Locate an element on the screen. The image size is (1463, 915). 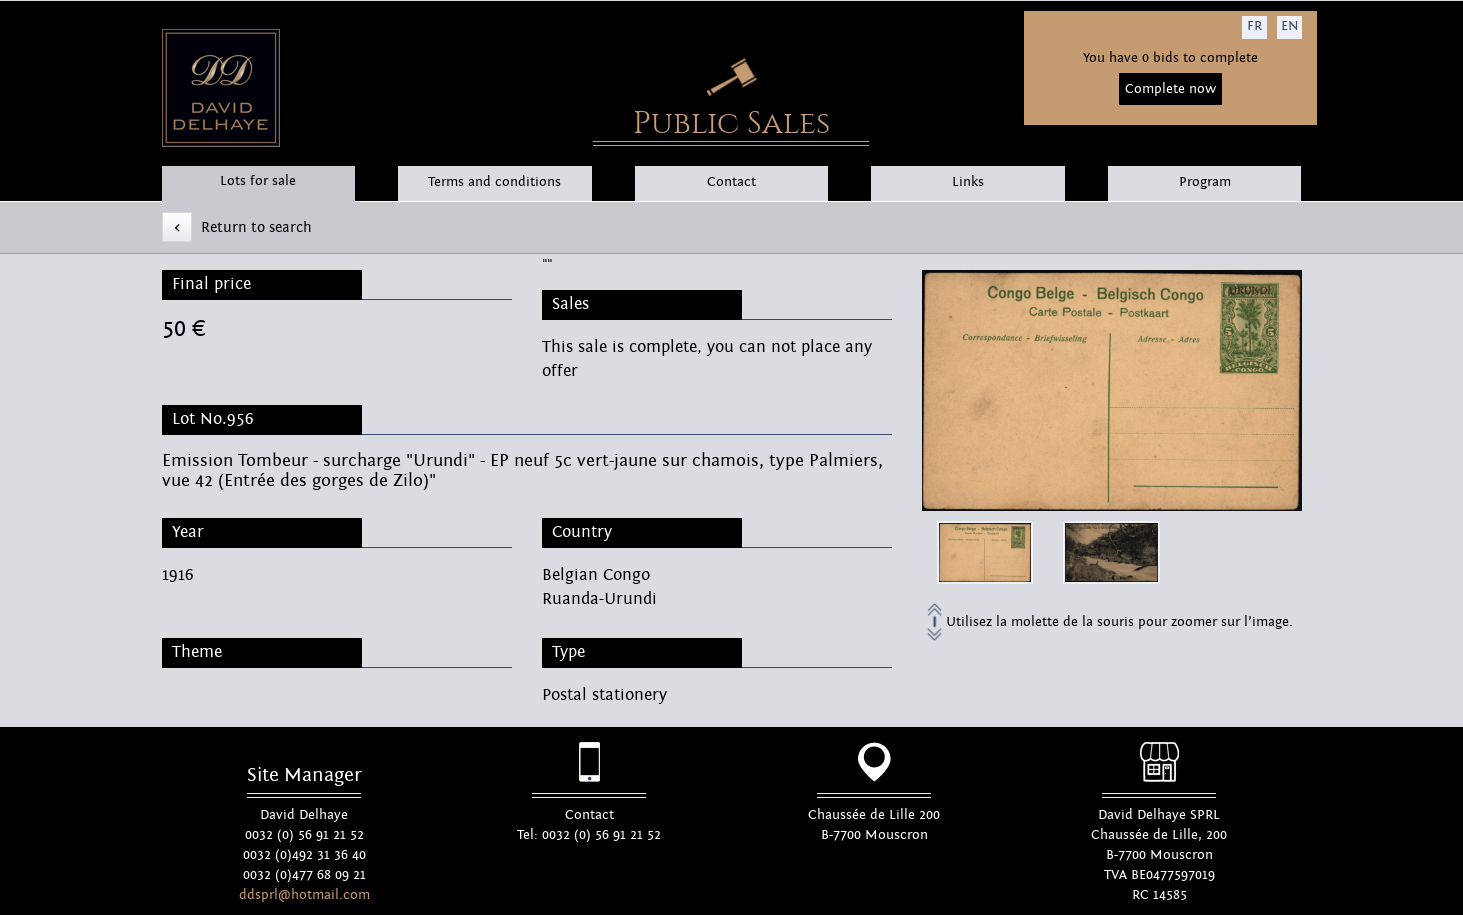
Lots for sale is located at coordinates (258, 181).